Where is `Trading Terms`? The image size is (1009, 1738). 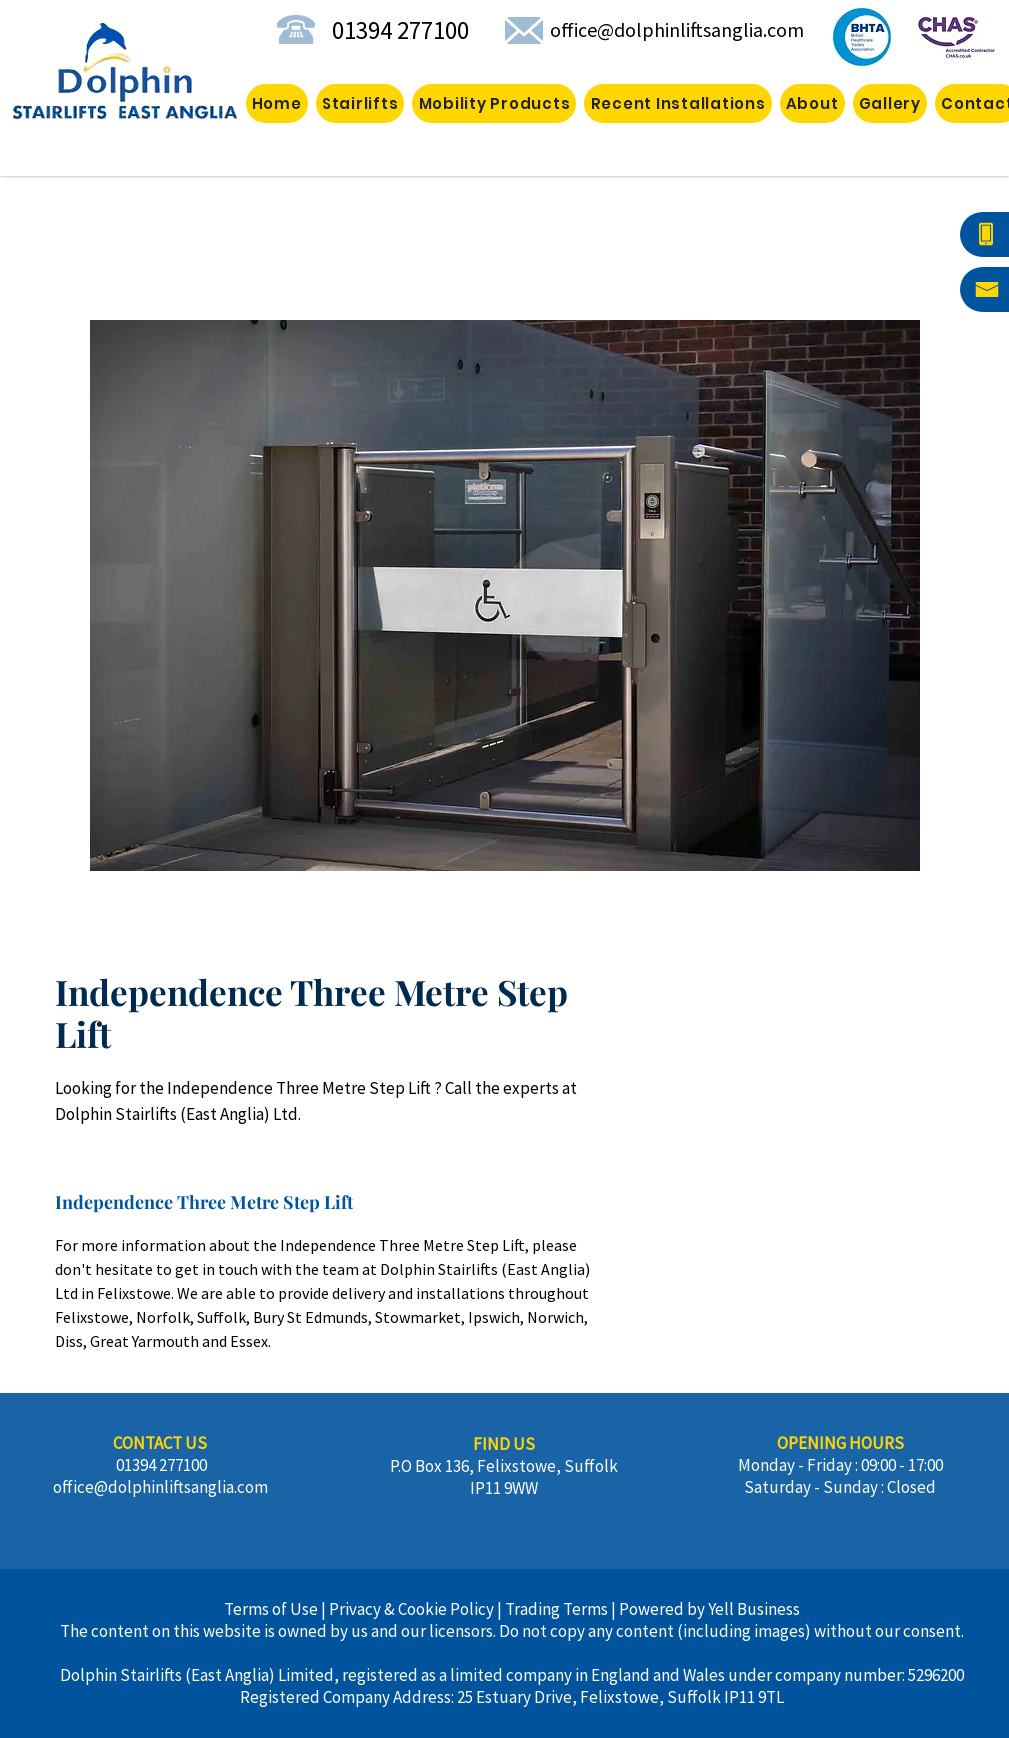
Trading Terms is located at coordinates (556, 1609).